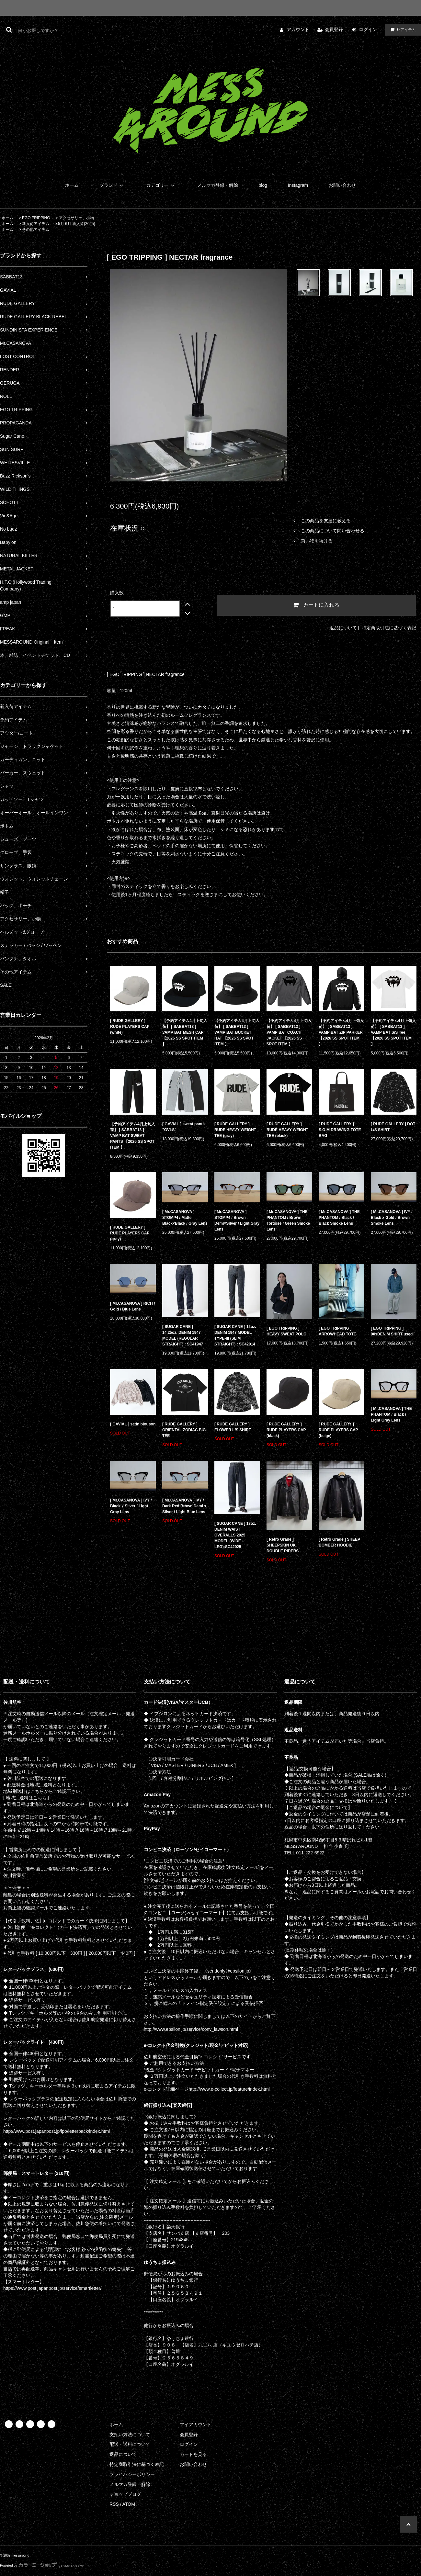 This screenshot has width=421, height=2576. Describe the element at coordinates (229, 2089) in the screenshot. I see `http://www.e-collect.jp/feature/index.html` at that location.